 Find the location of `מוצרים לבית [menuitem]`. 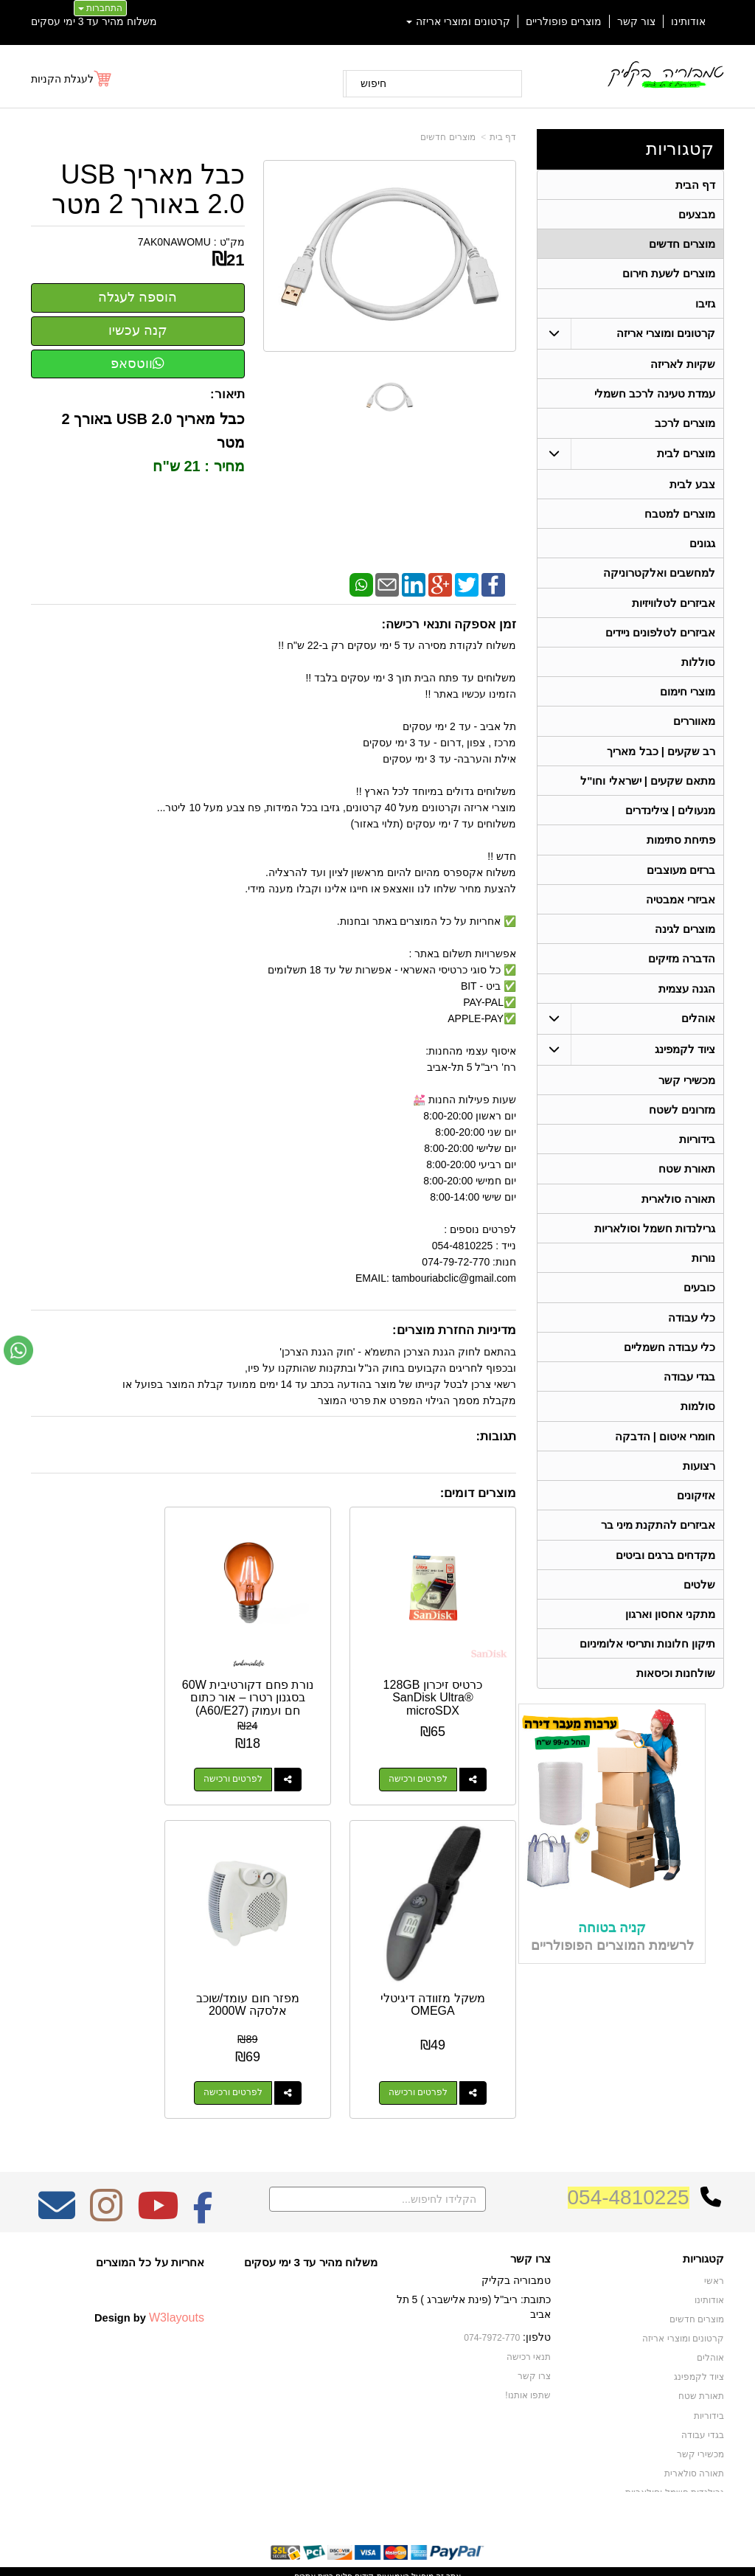

מוצרים לבית [menuitem] is located at coordinates (686, 457).